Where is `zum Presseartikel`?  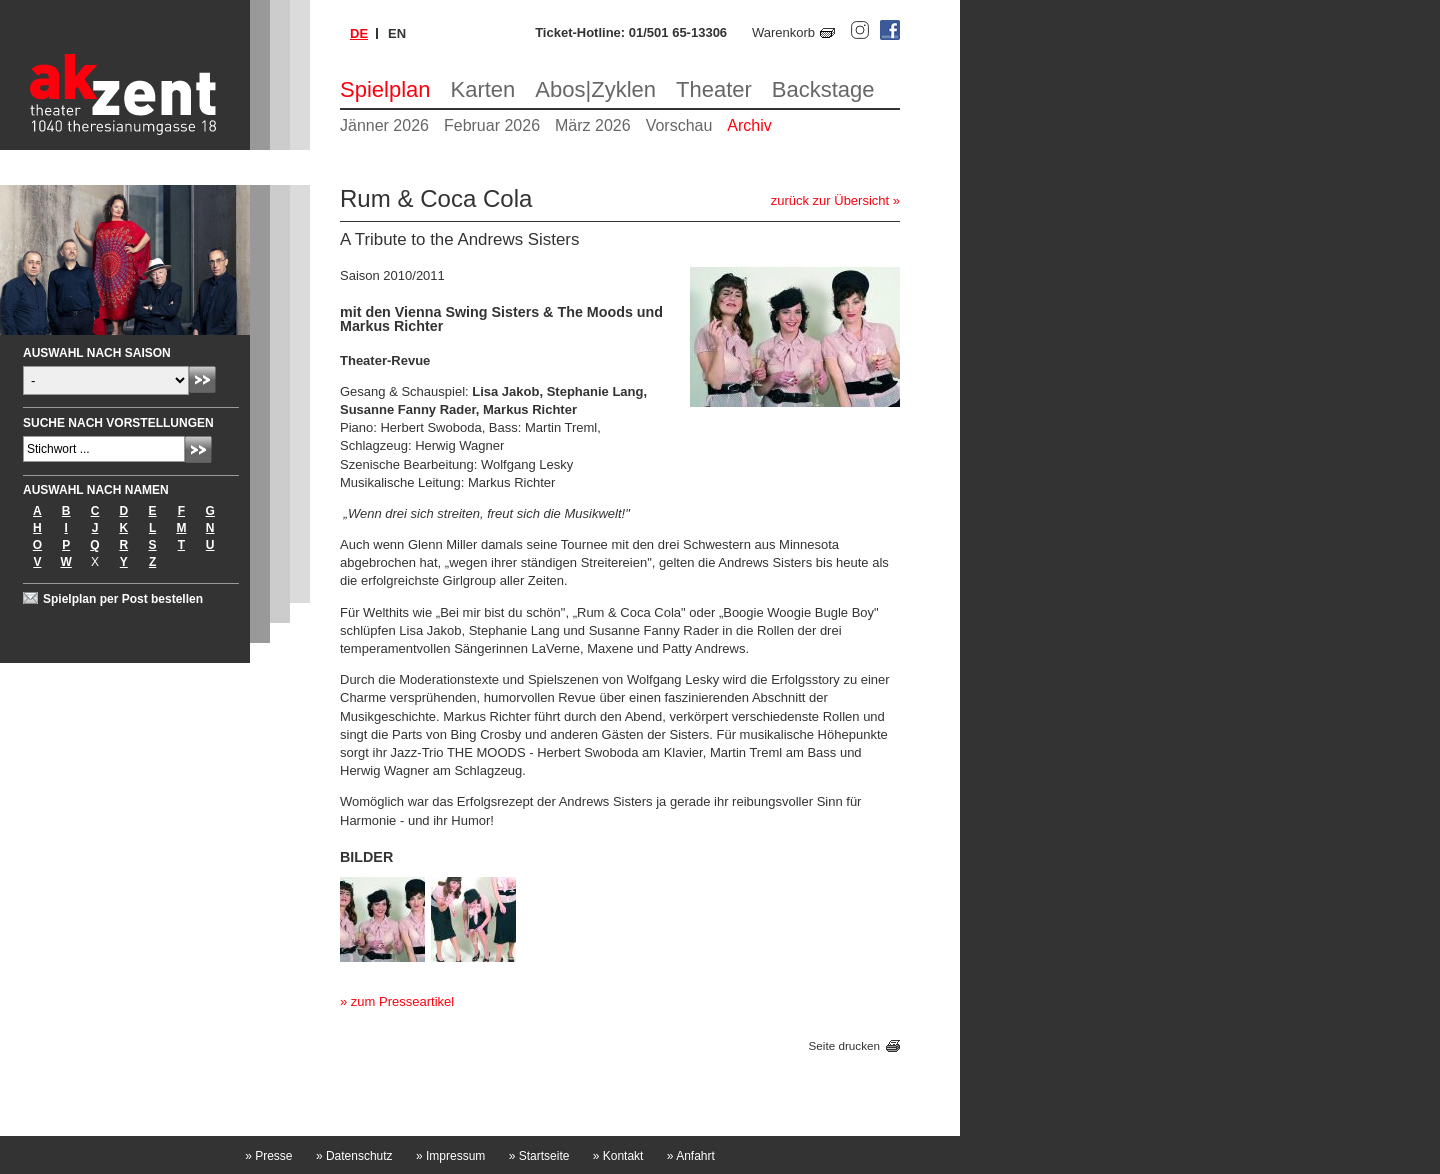
zum Presseartikel is located at coordinates (402, 1001).